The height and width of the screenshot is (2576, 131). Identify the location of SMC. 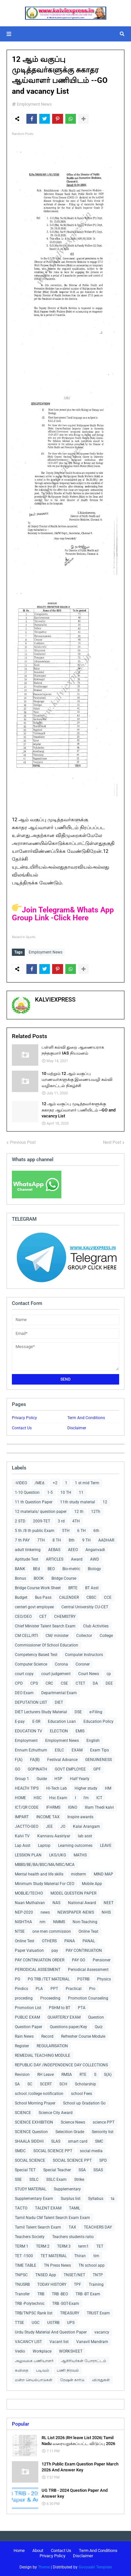
(99, 2141).